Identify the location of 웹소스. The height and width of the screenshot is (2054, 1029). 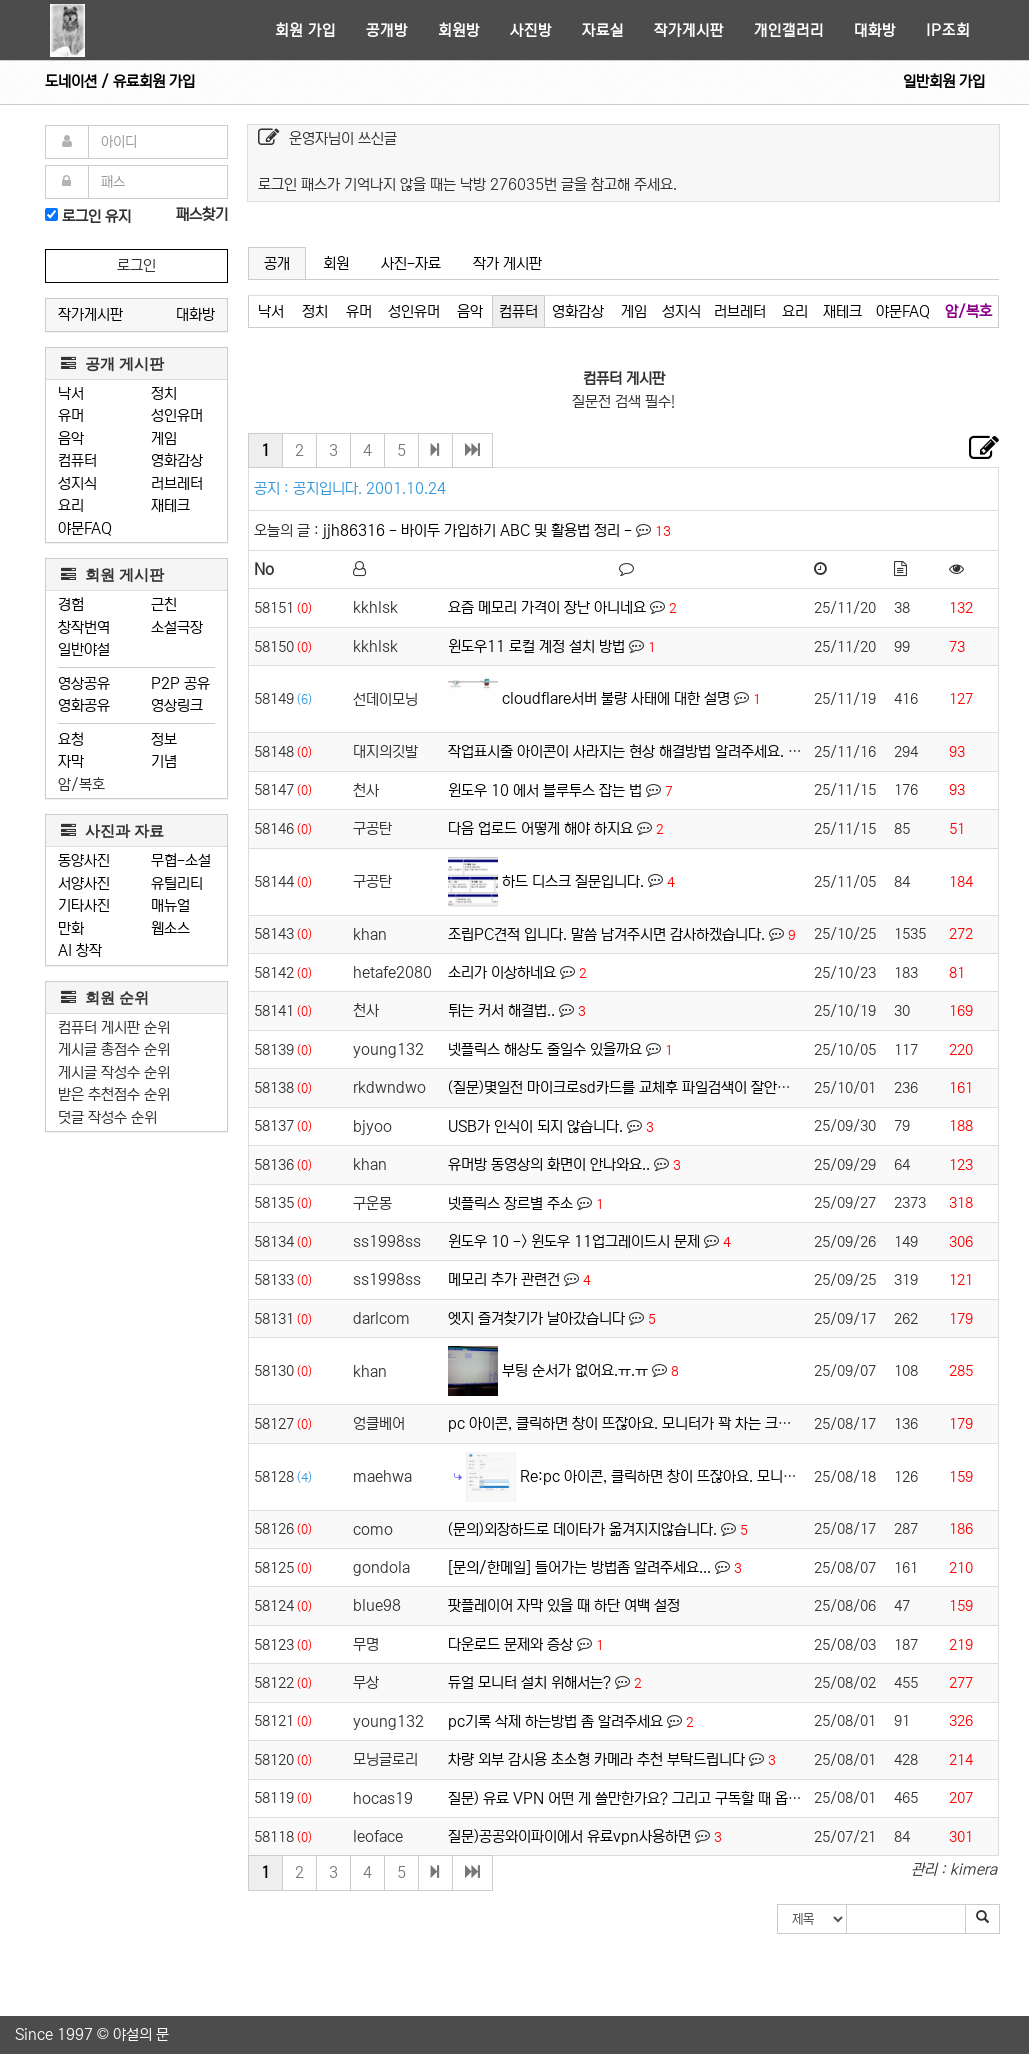
(170, 928).